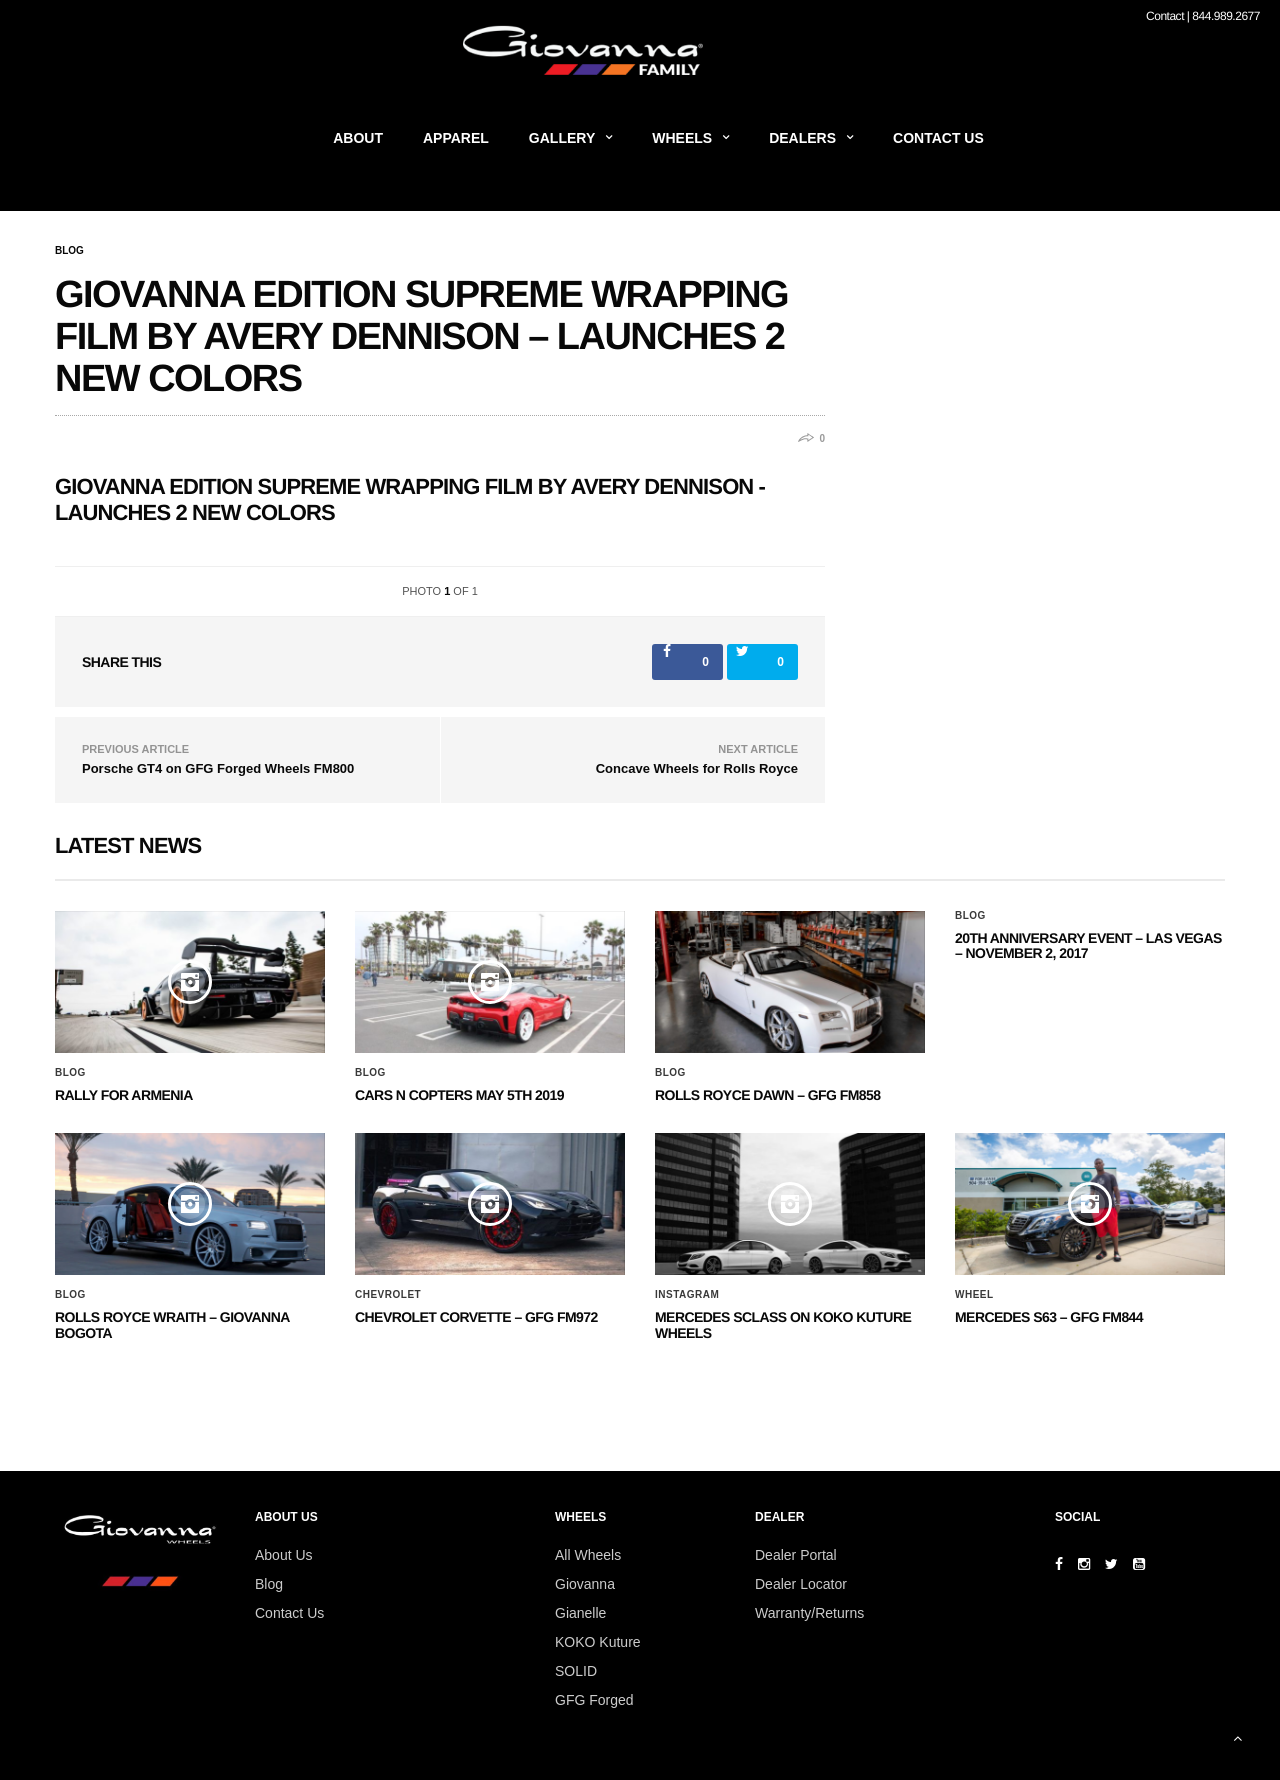  What do you see at coordinates (588, 1555) in the screenshot?
I see `All Wheels` at bounding box center [588, 1555].